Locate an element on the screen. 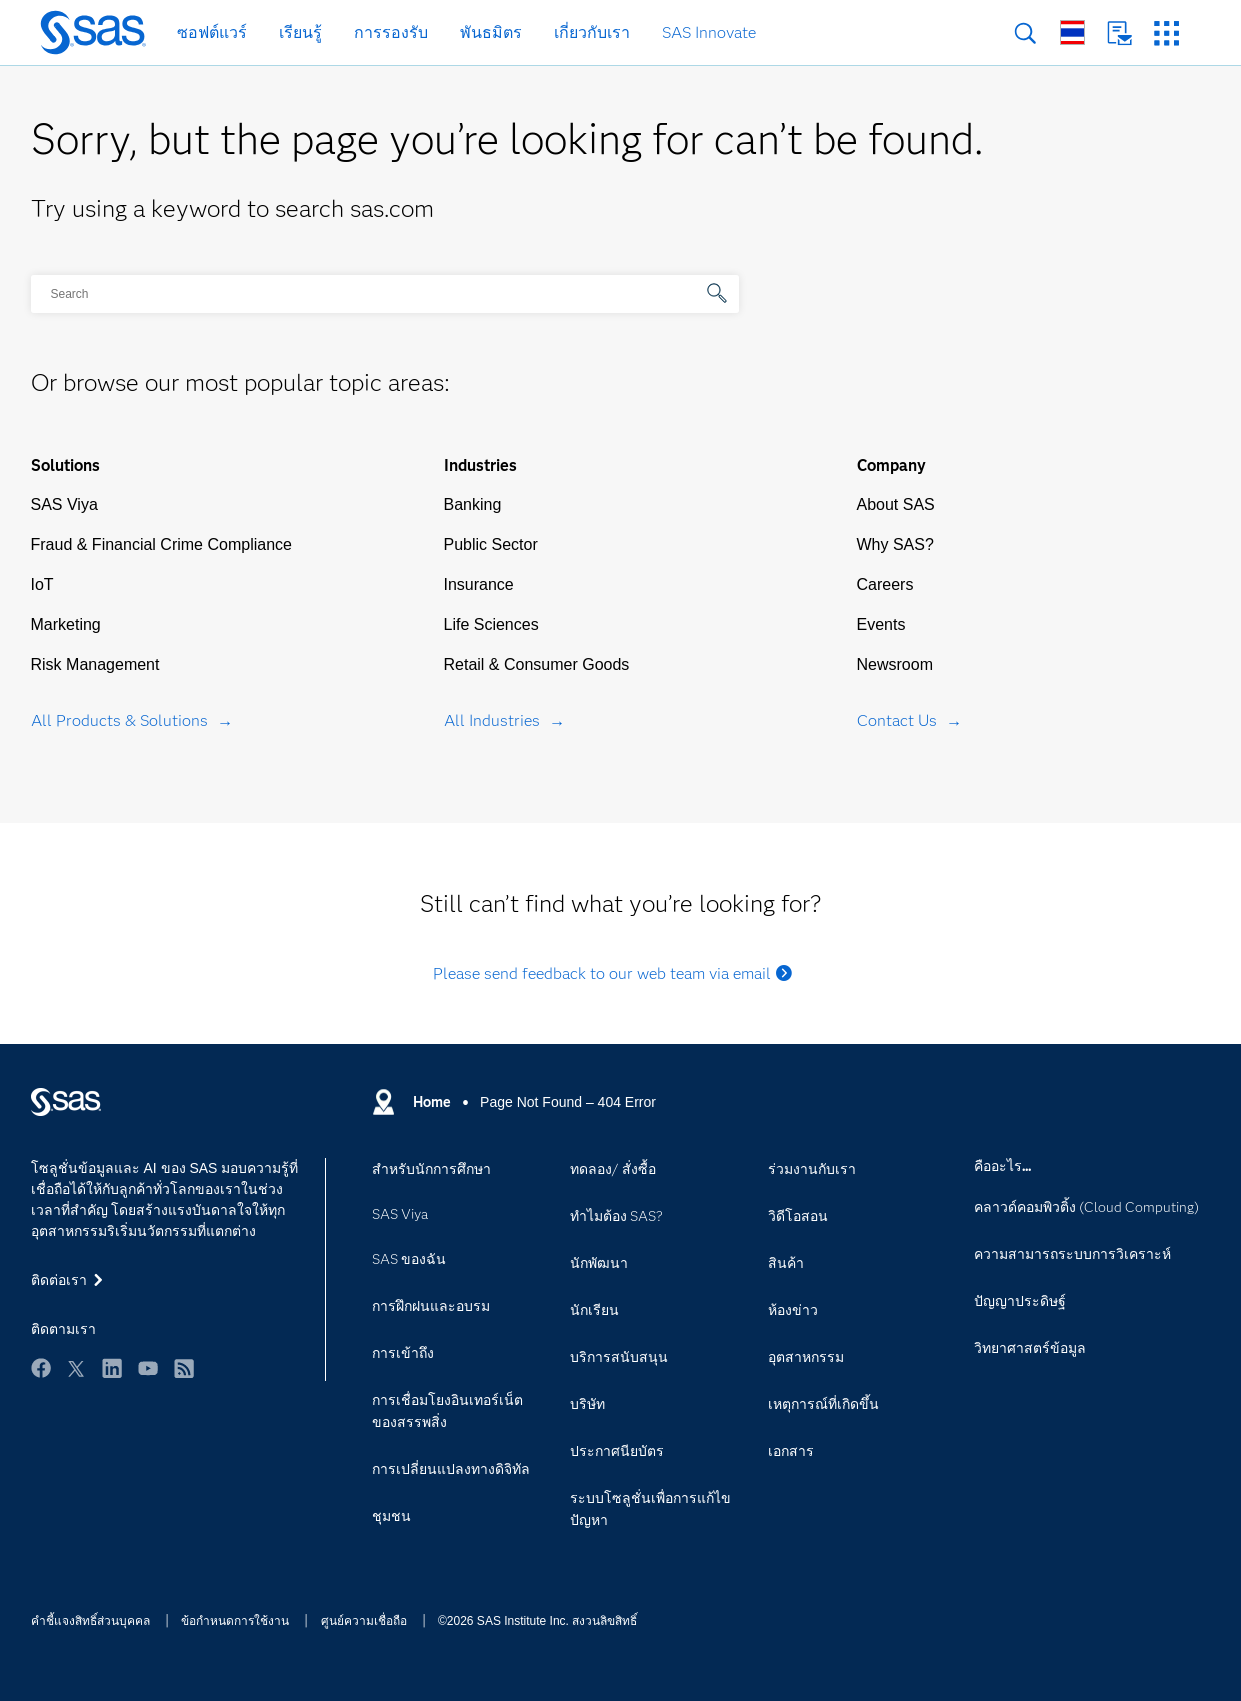  ซอฟต์แวร์ is located at coordinates (212, 32).